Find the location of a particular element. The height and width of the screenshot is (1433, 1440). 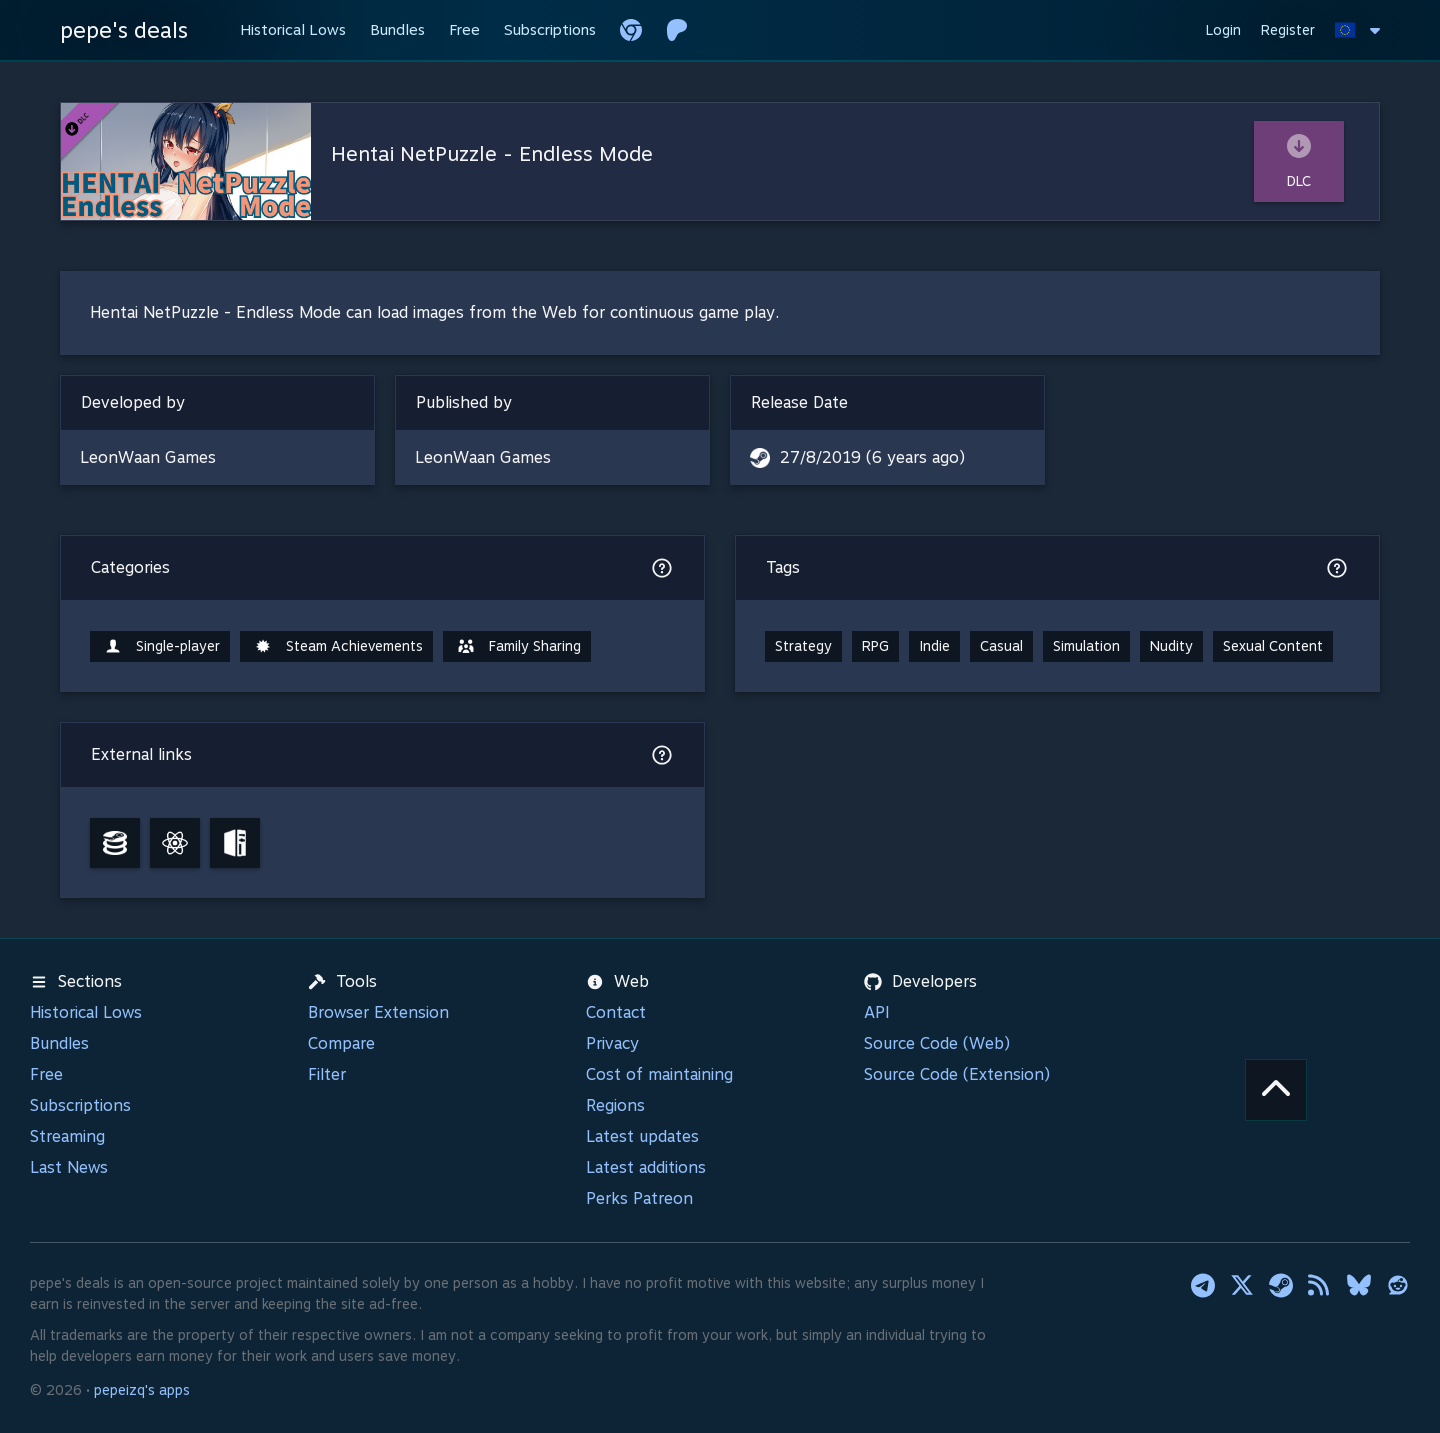

Compare is located at coordinates (341, 1043).